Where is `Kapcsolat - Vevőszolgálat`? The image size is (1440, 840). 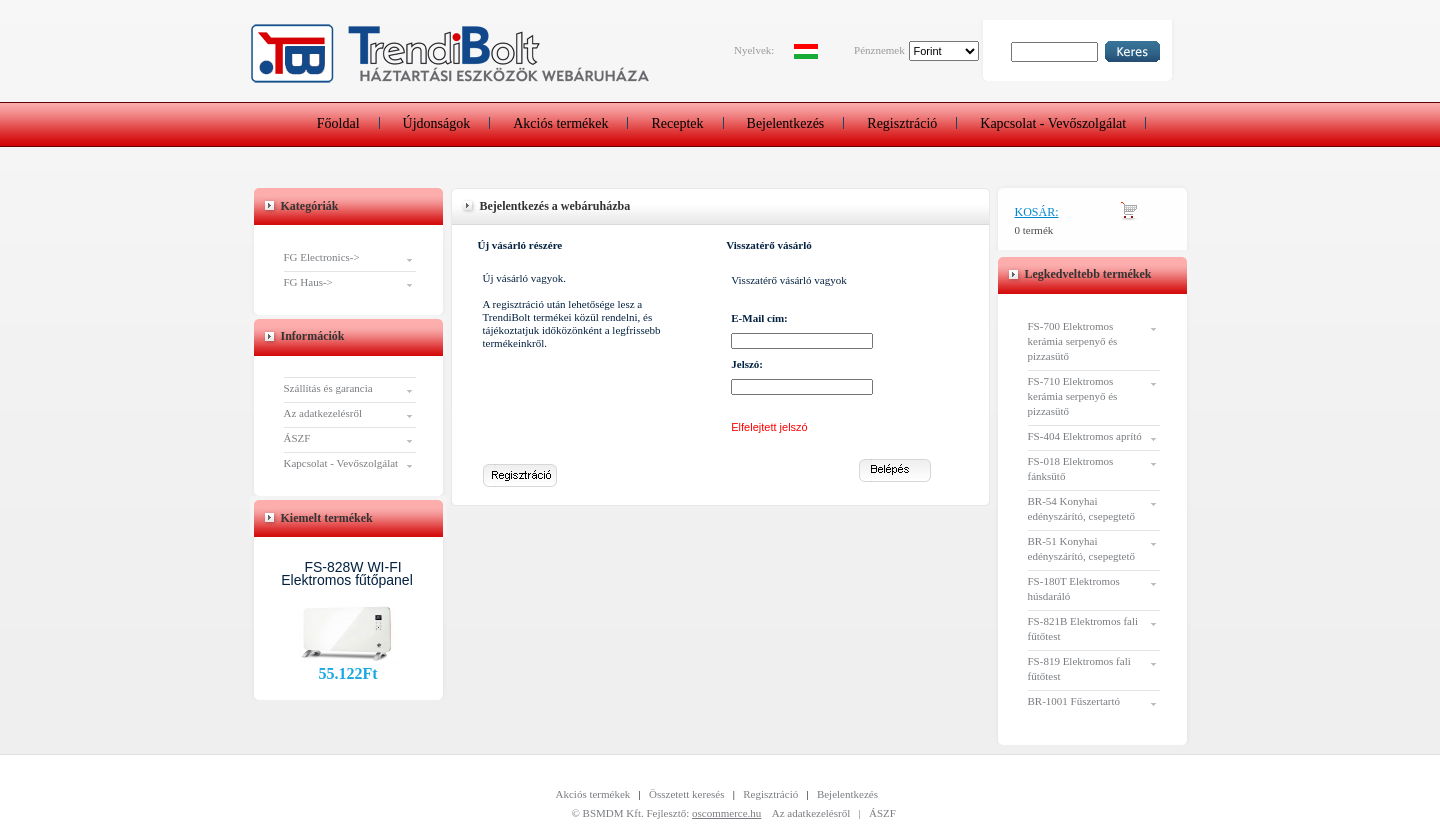 Kapcsolat - Vevőszolgálat is located at coordinates (1053, 123).